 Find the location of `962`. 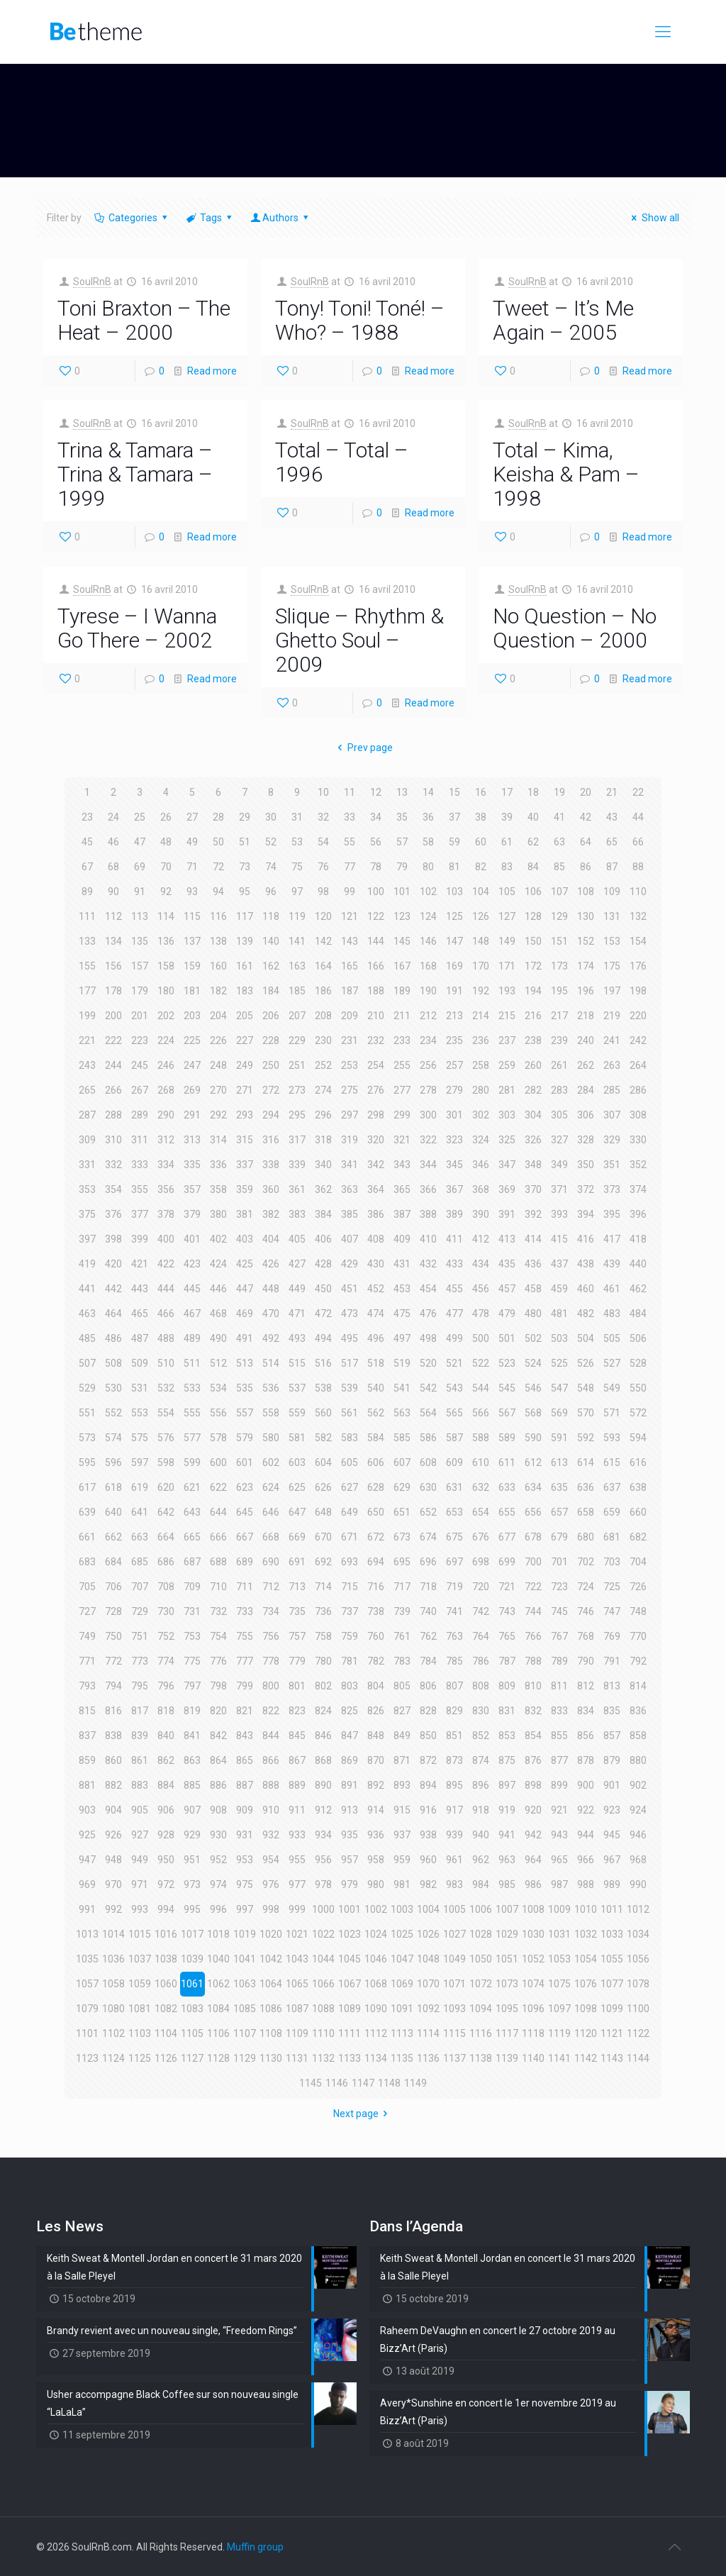

962 is located at coordinates (480, 1859).